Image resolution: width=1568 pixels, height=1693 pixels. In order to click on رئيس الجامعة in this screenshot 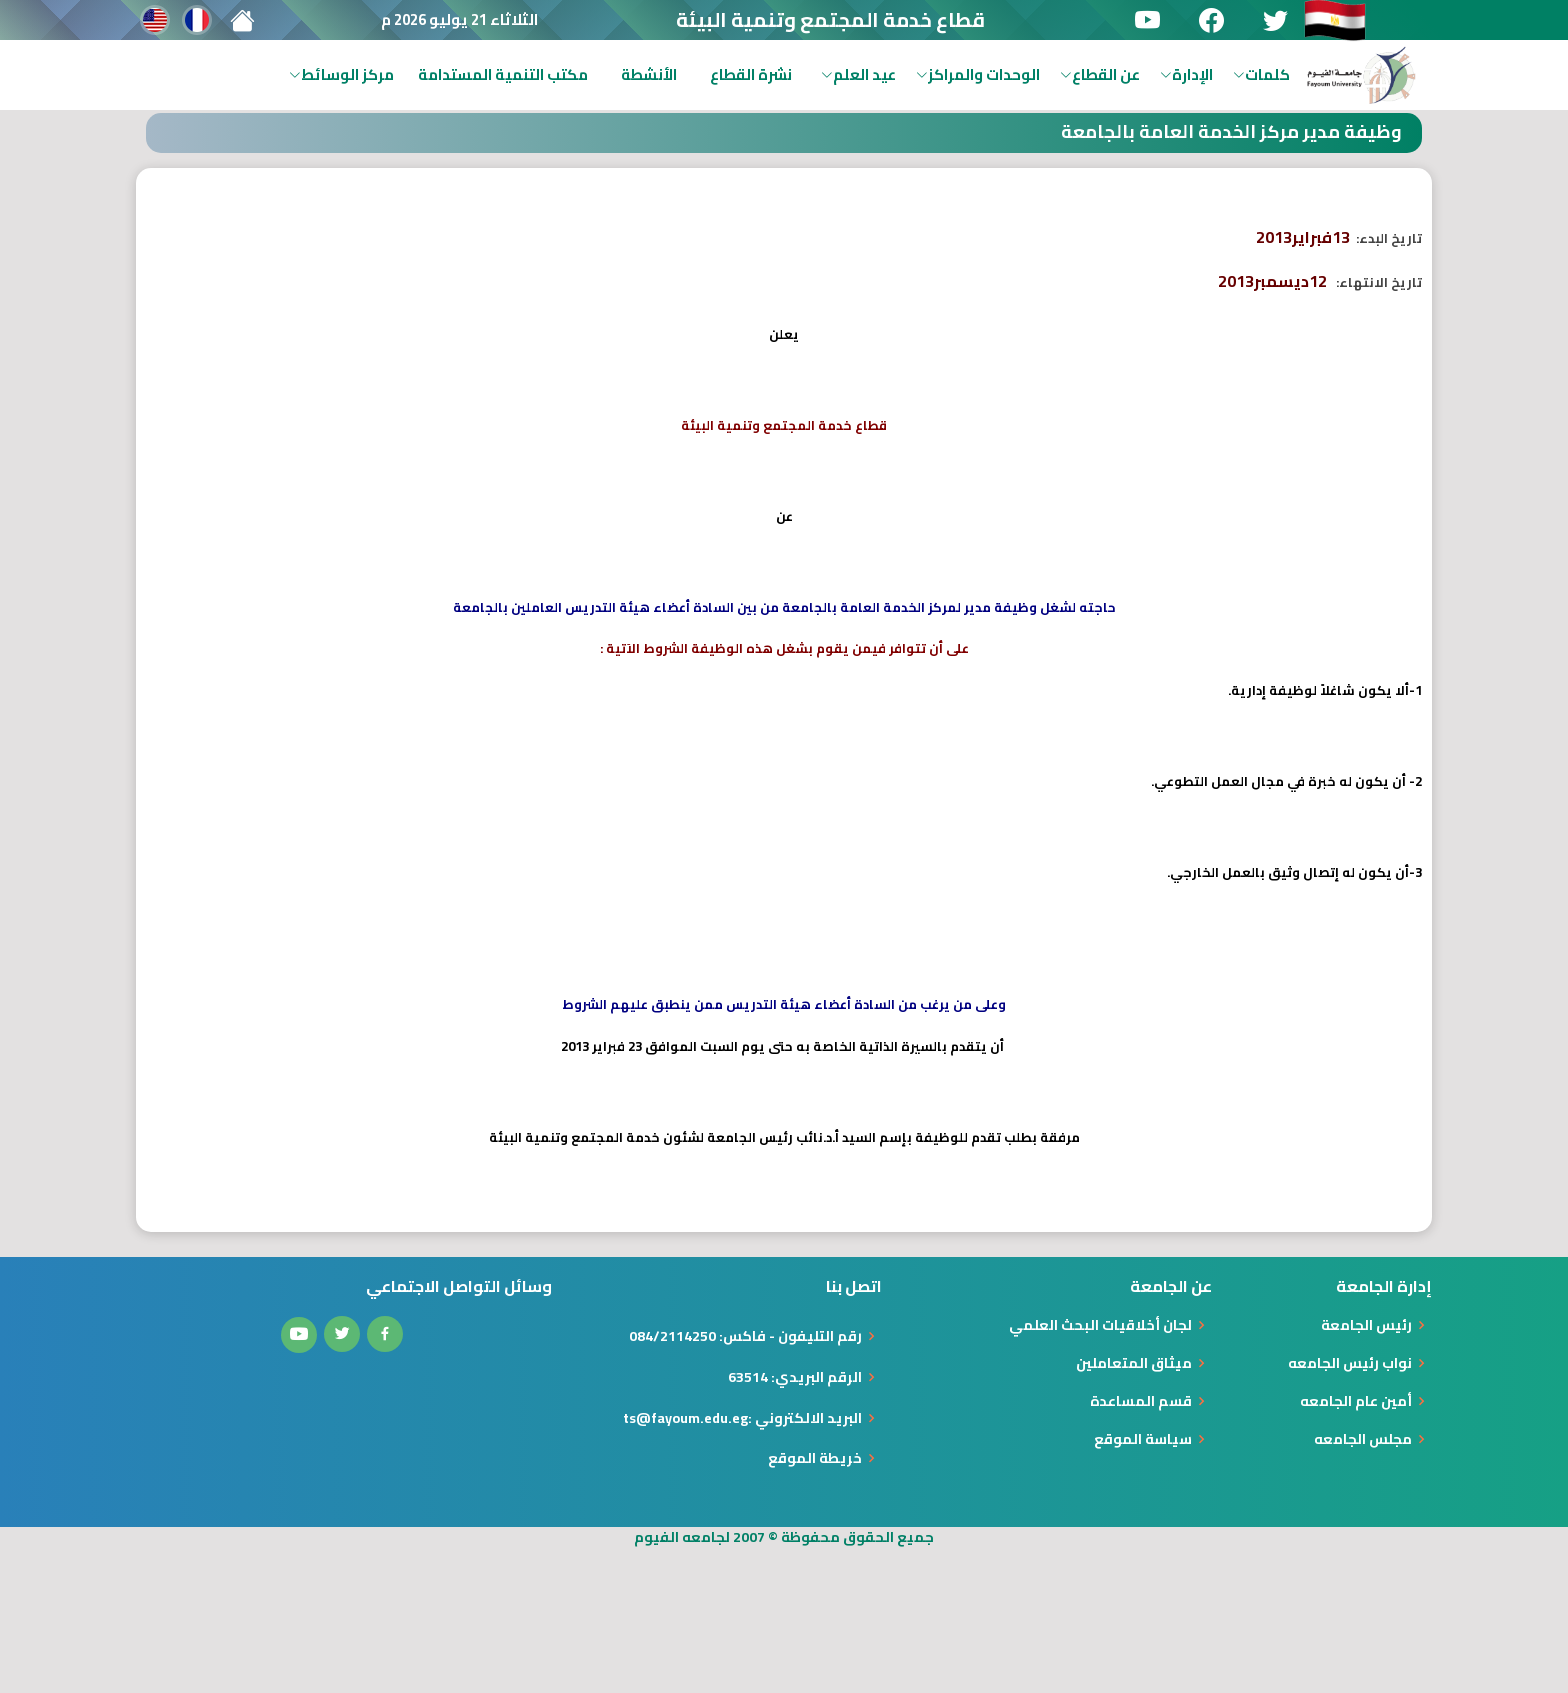, I will do `click(1366, 1325)`.